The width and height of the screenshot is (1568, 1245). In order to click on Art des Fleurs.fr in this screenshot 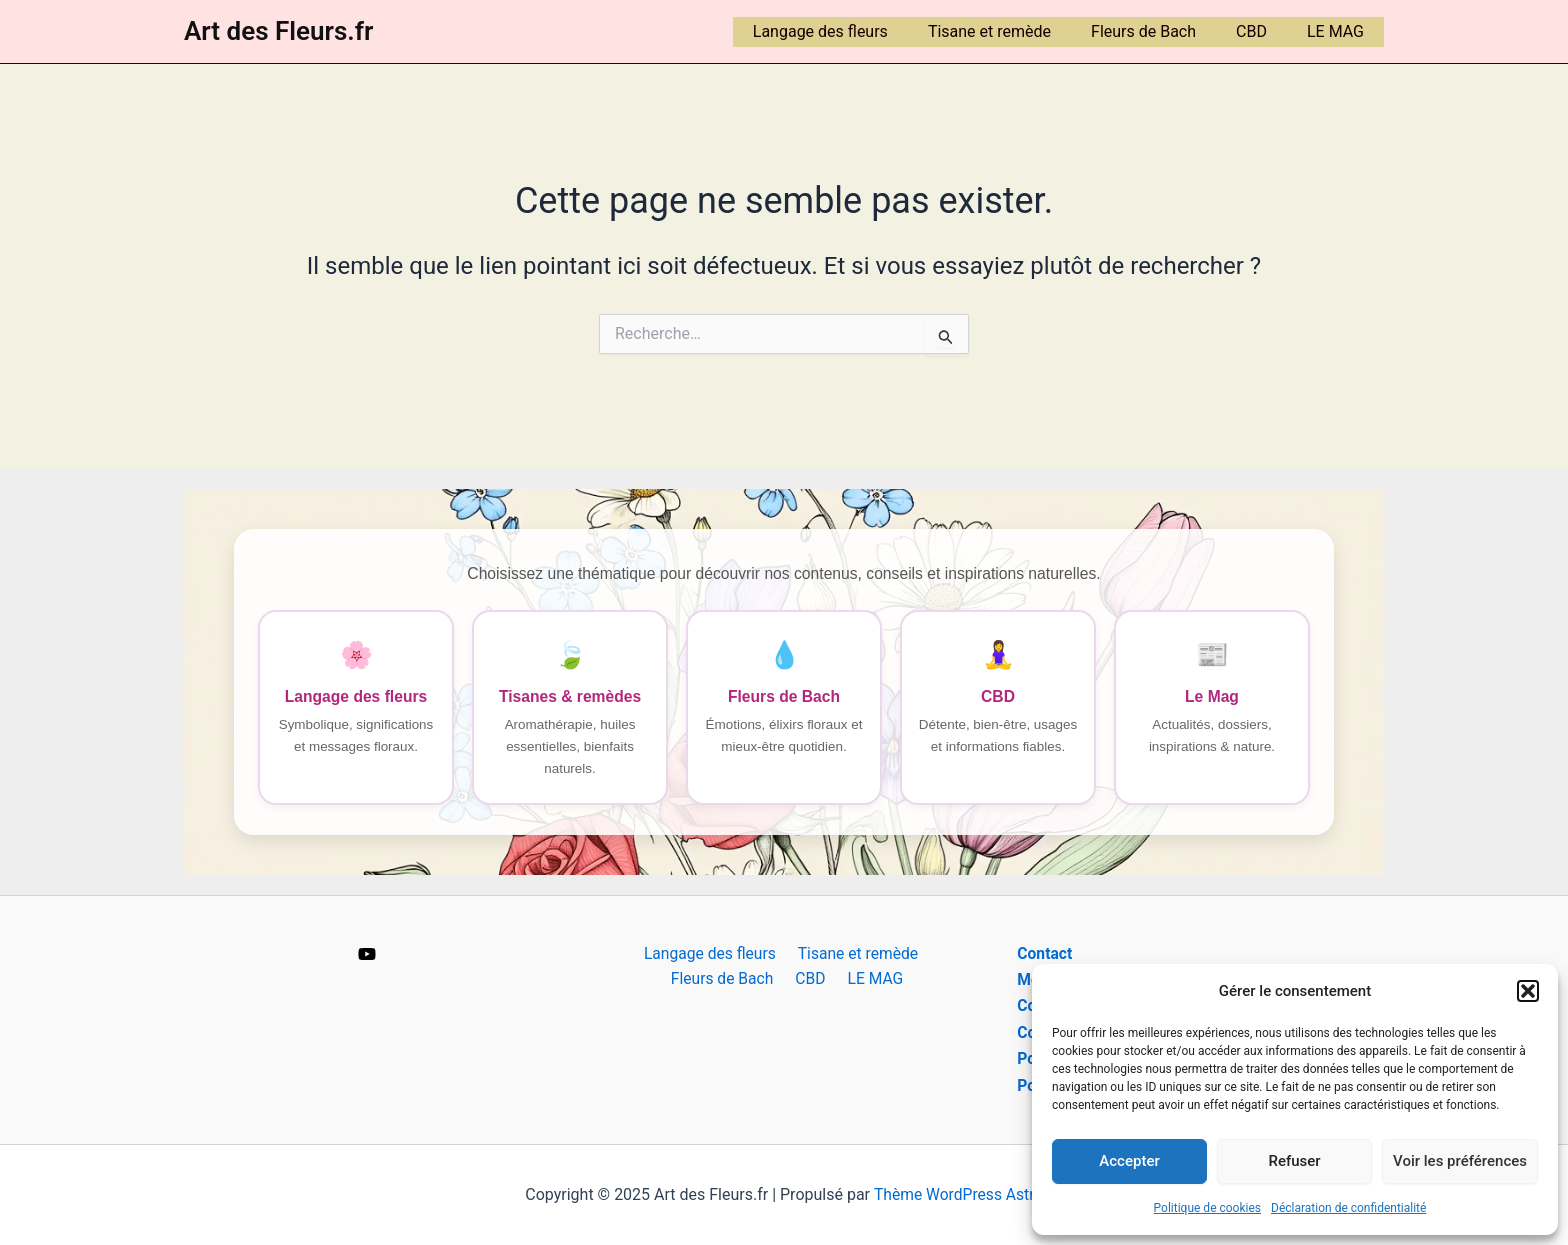, I will do `click(278, 31)`.